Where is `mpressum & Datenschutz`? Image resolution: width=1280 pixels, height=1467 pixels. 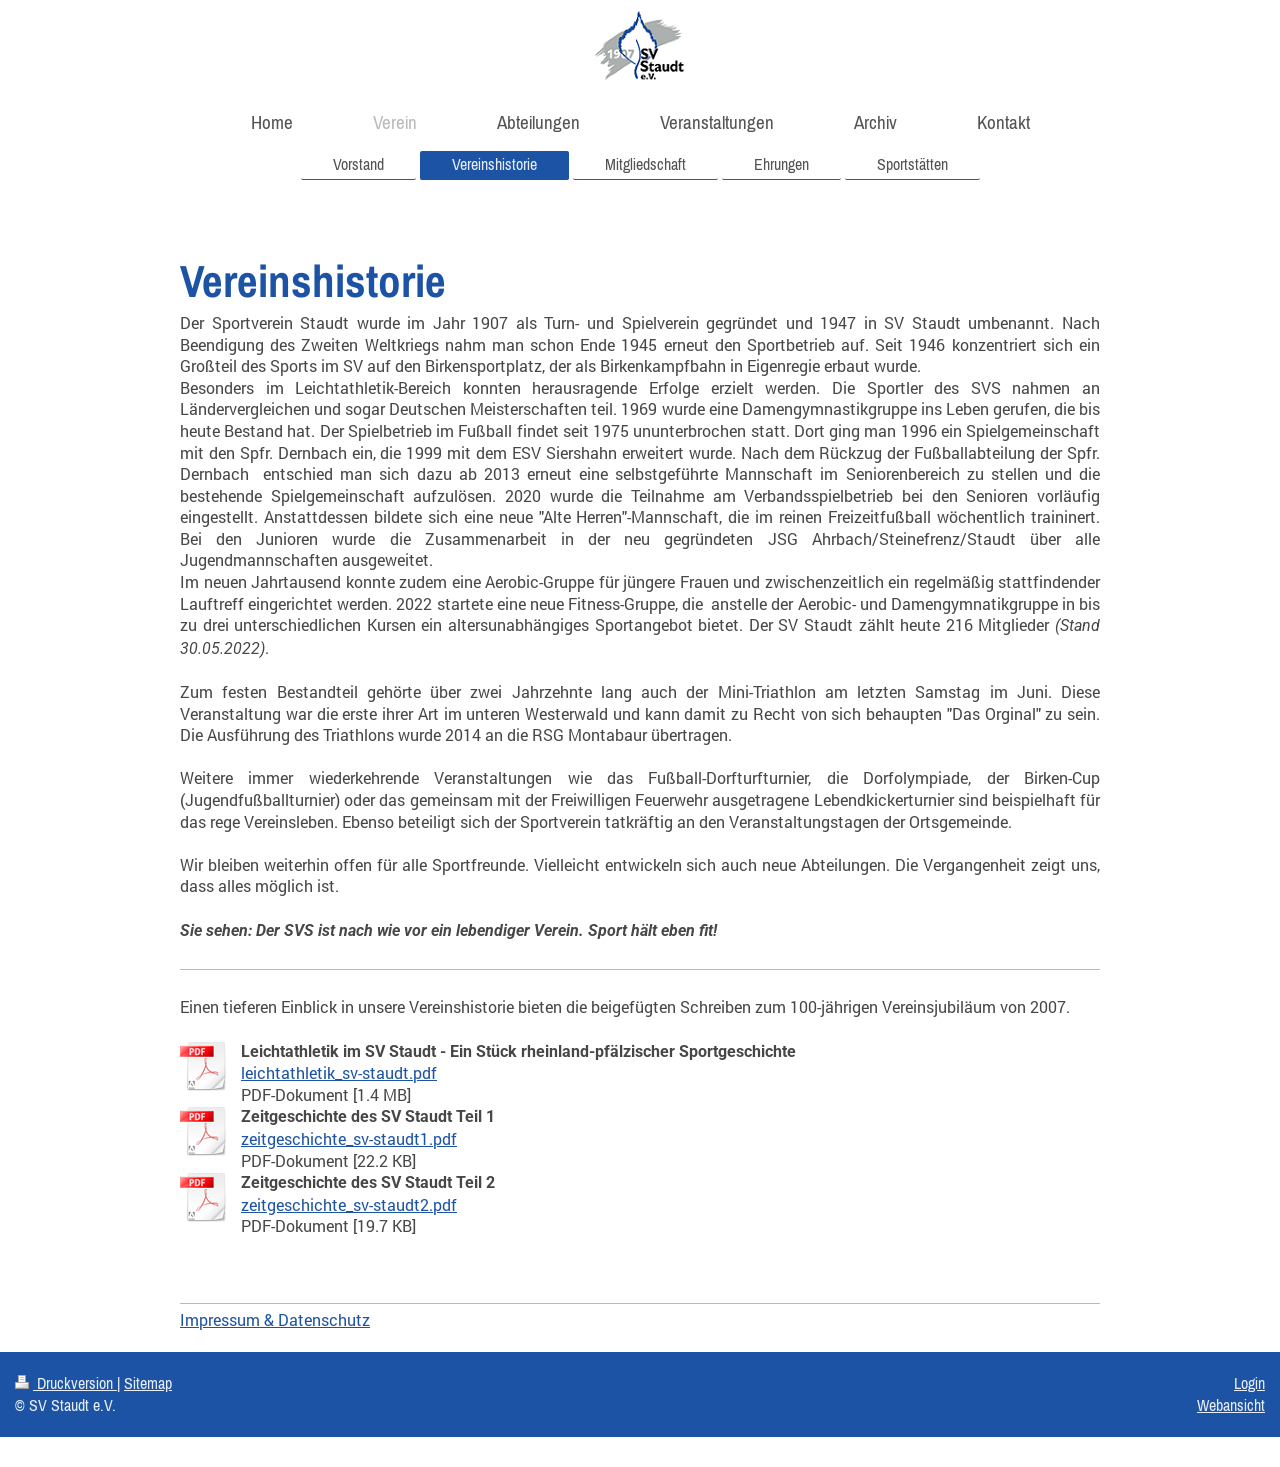 mpressum & Datenschutz is located at coordinates (277, 1319).